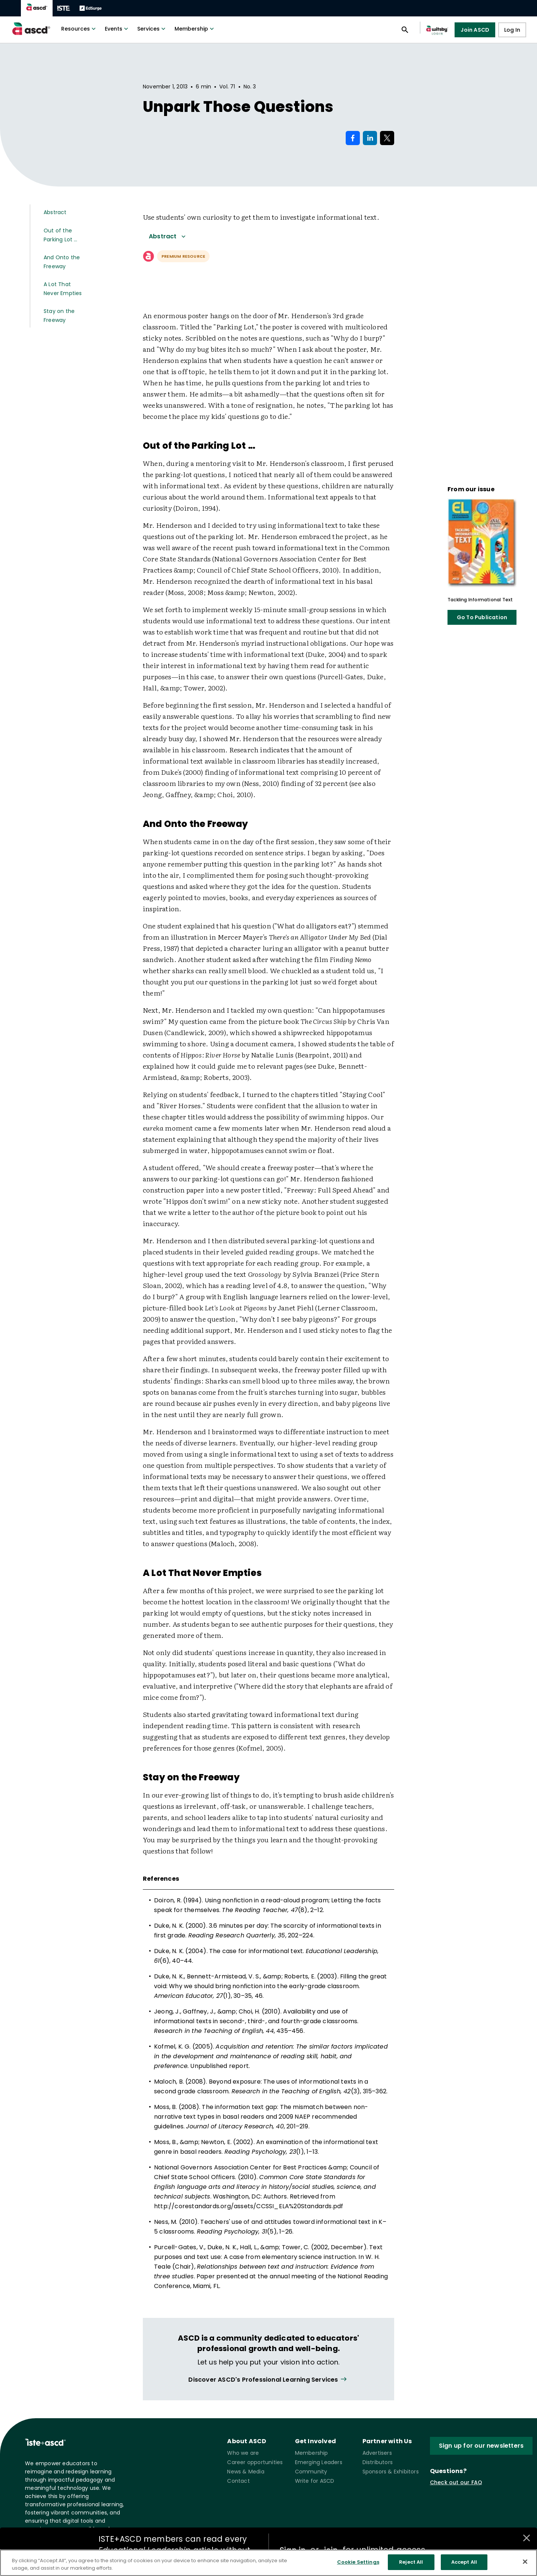  What do you see at coordinates (195, 28) in the screenshot?
I see `Membership` at bounding box center [195, 28].